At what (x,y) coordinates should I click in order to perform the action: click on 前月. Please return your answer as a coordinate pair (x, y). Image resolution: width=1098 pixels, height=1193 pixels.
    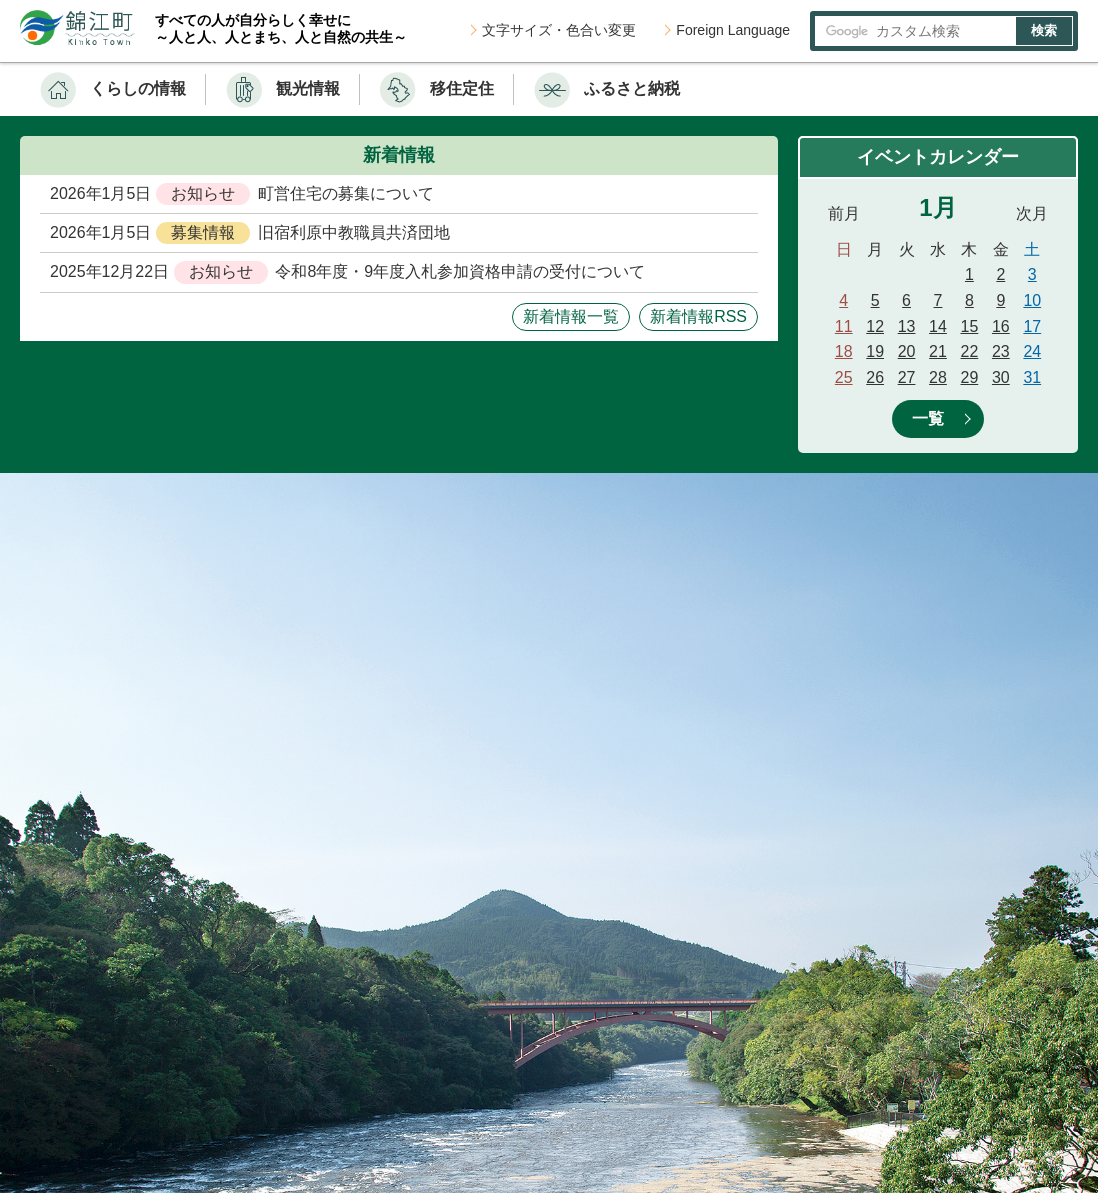
    Looking at the image, I should click on (844, 213).